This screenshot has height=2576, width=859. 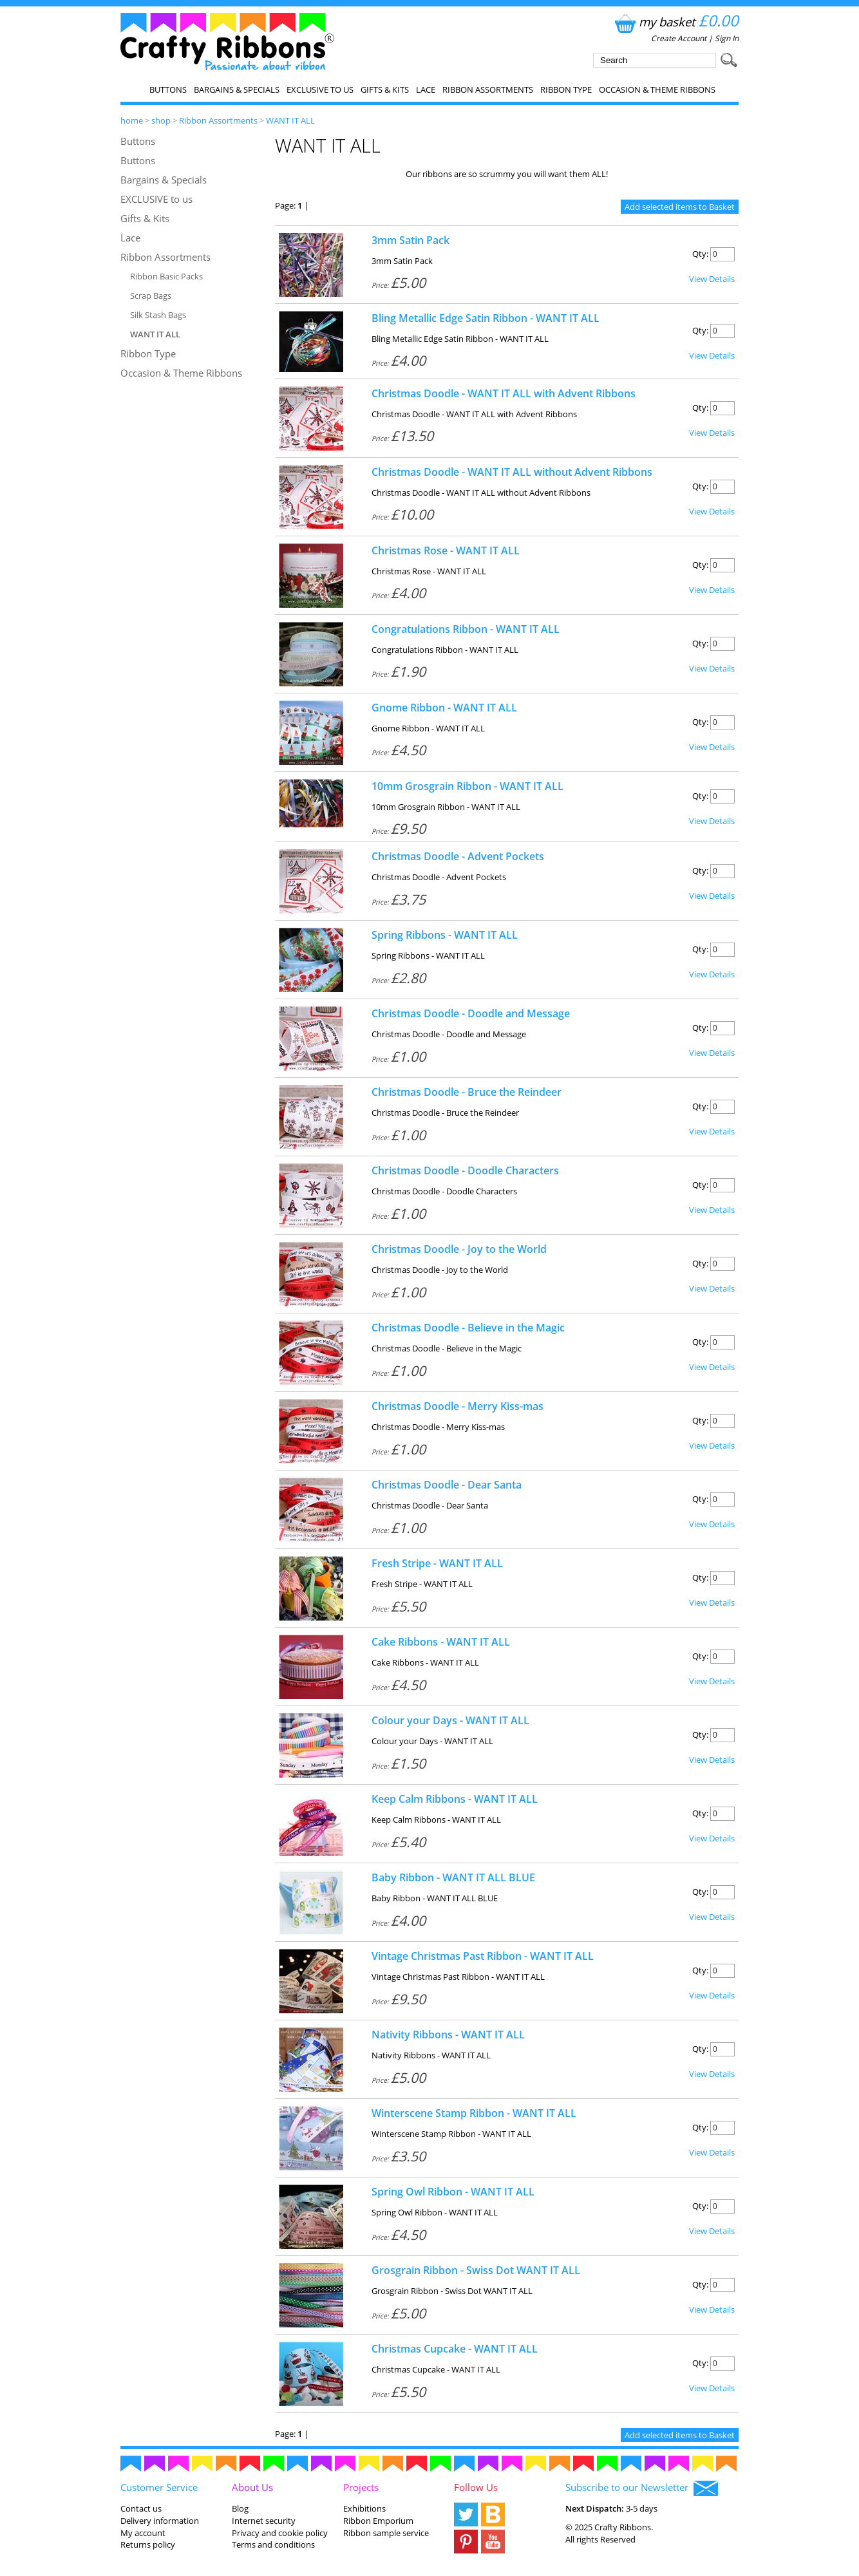 What do you see at coordinates (641, 2488) in the screenshot?
I see `Subscribe to our Newsletter` at bounding box center [641, 2488].